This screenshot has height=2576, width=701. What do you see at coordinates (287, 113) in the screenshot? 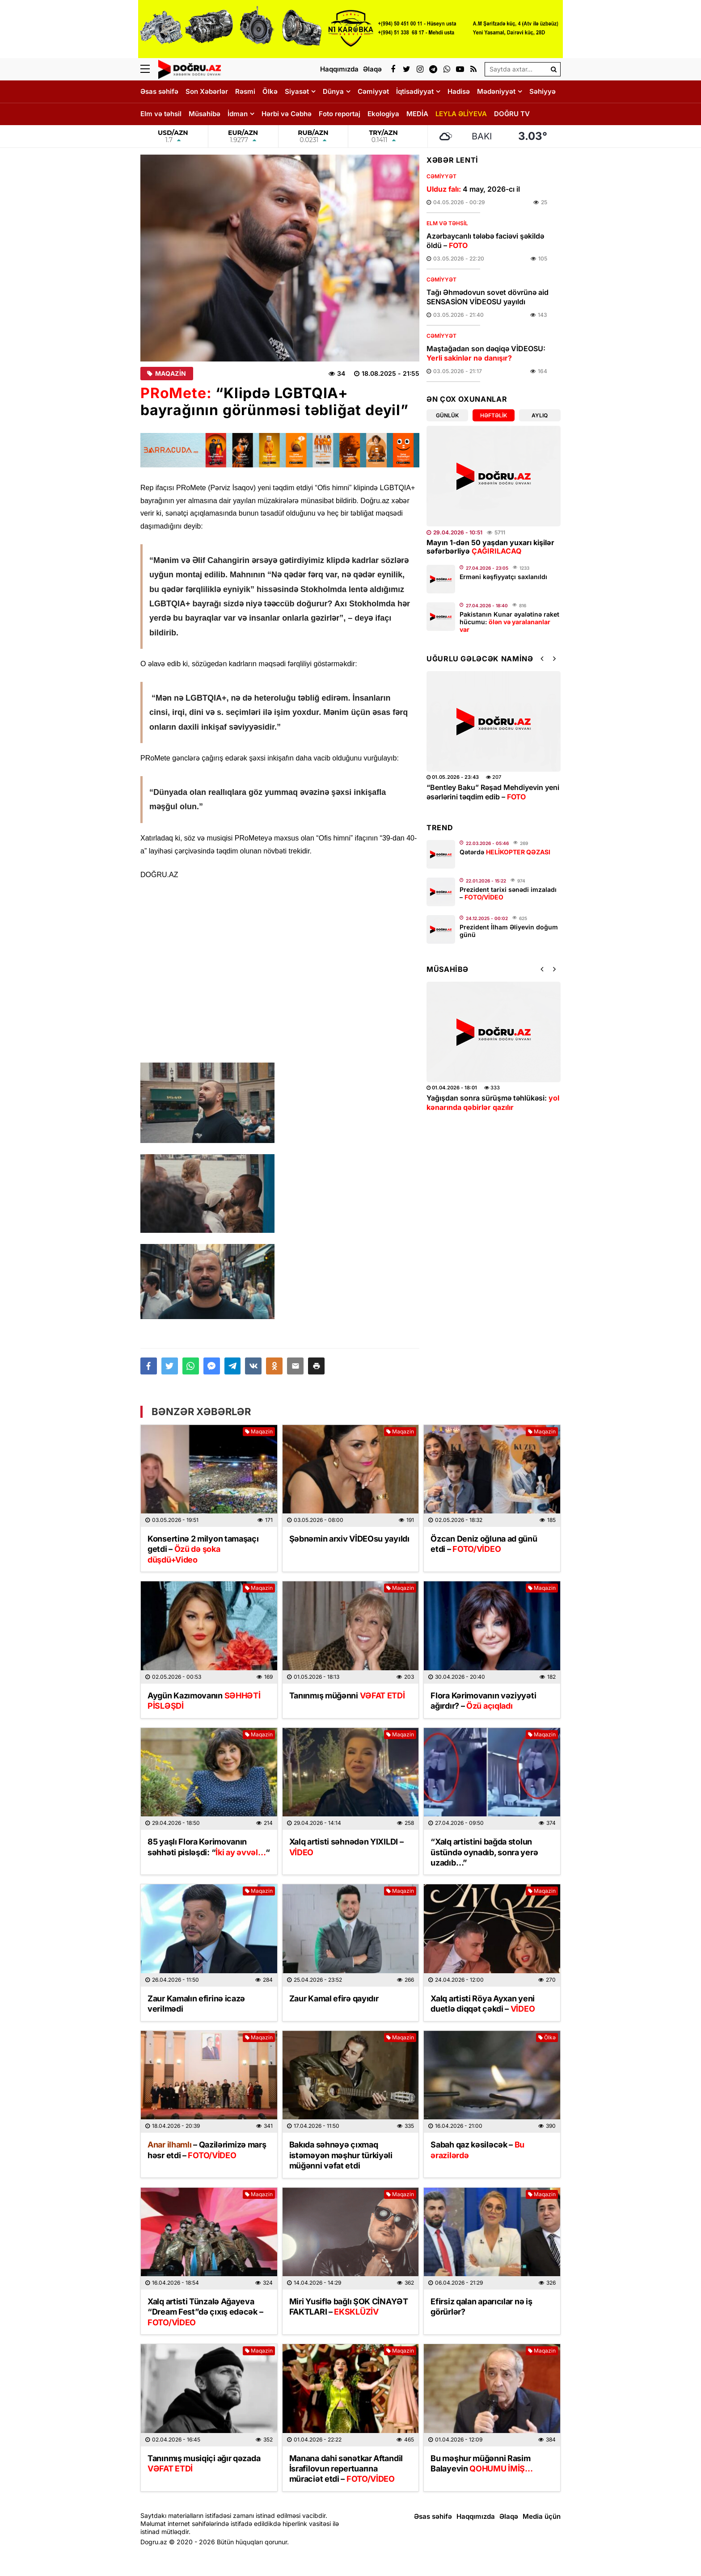
I see `Hərbi və Cəbhə` at bounding box center [287, 113].